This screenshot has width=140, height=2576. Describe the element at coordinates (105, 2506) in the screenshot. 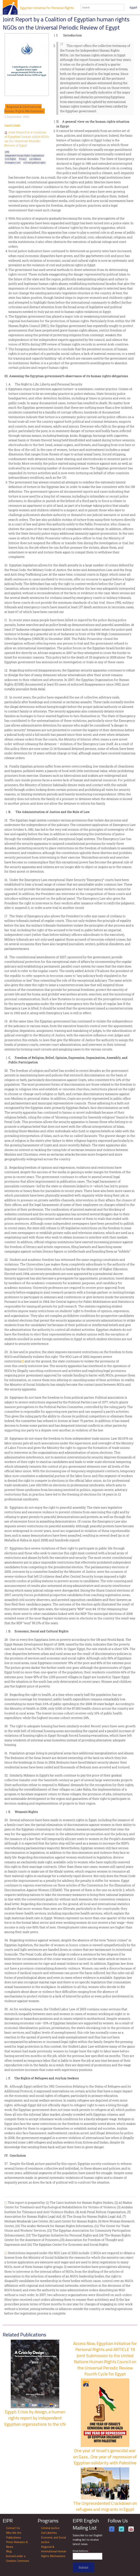

I see `The Unprecedented Crackdown on refugees and migrants in Egypt` at that location.